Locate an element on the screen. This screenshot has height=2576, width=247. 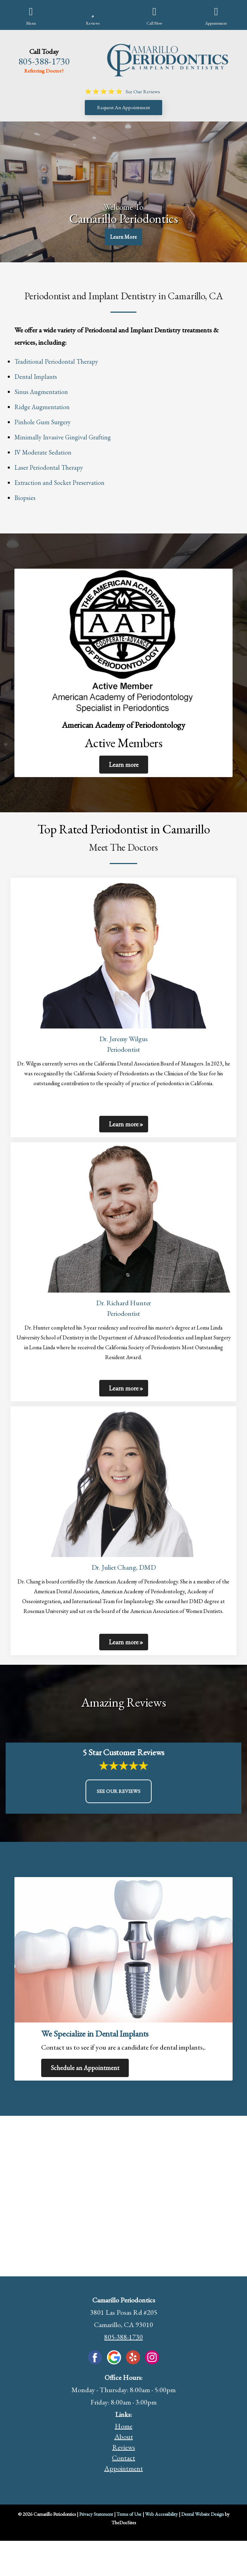
Dental Website Design is located at coordinates (202, 2514).